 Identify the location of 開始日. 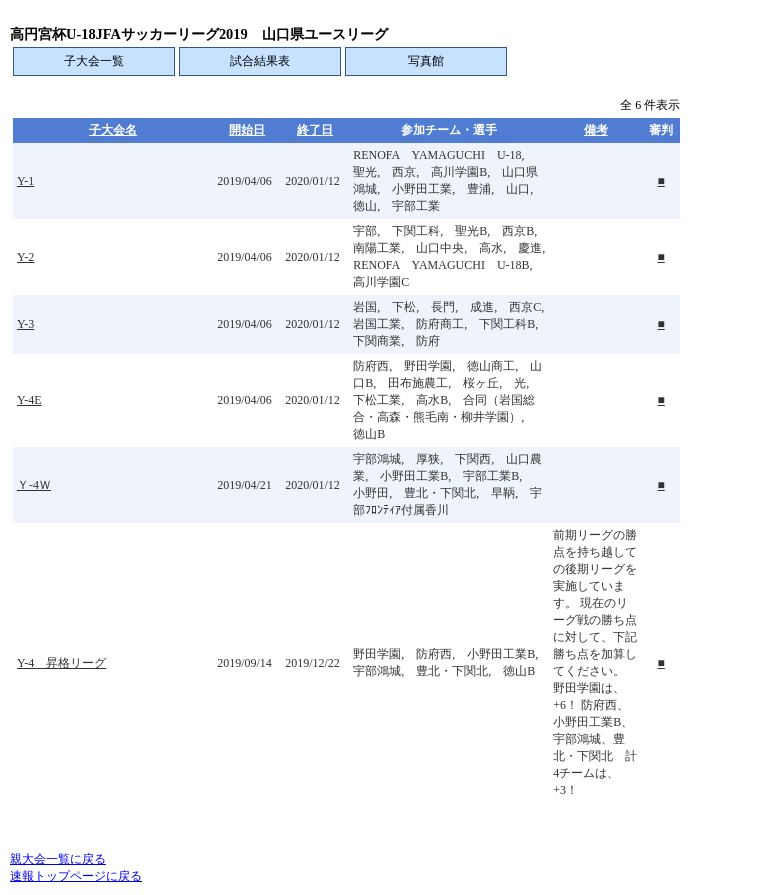
(247, 130).